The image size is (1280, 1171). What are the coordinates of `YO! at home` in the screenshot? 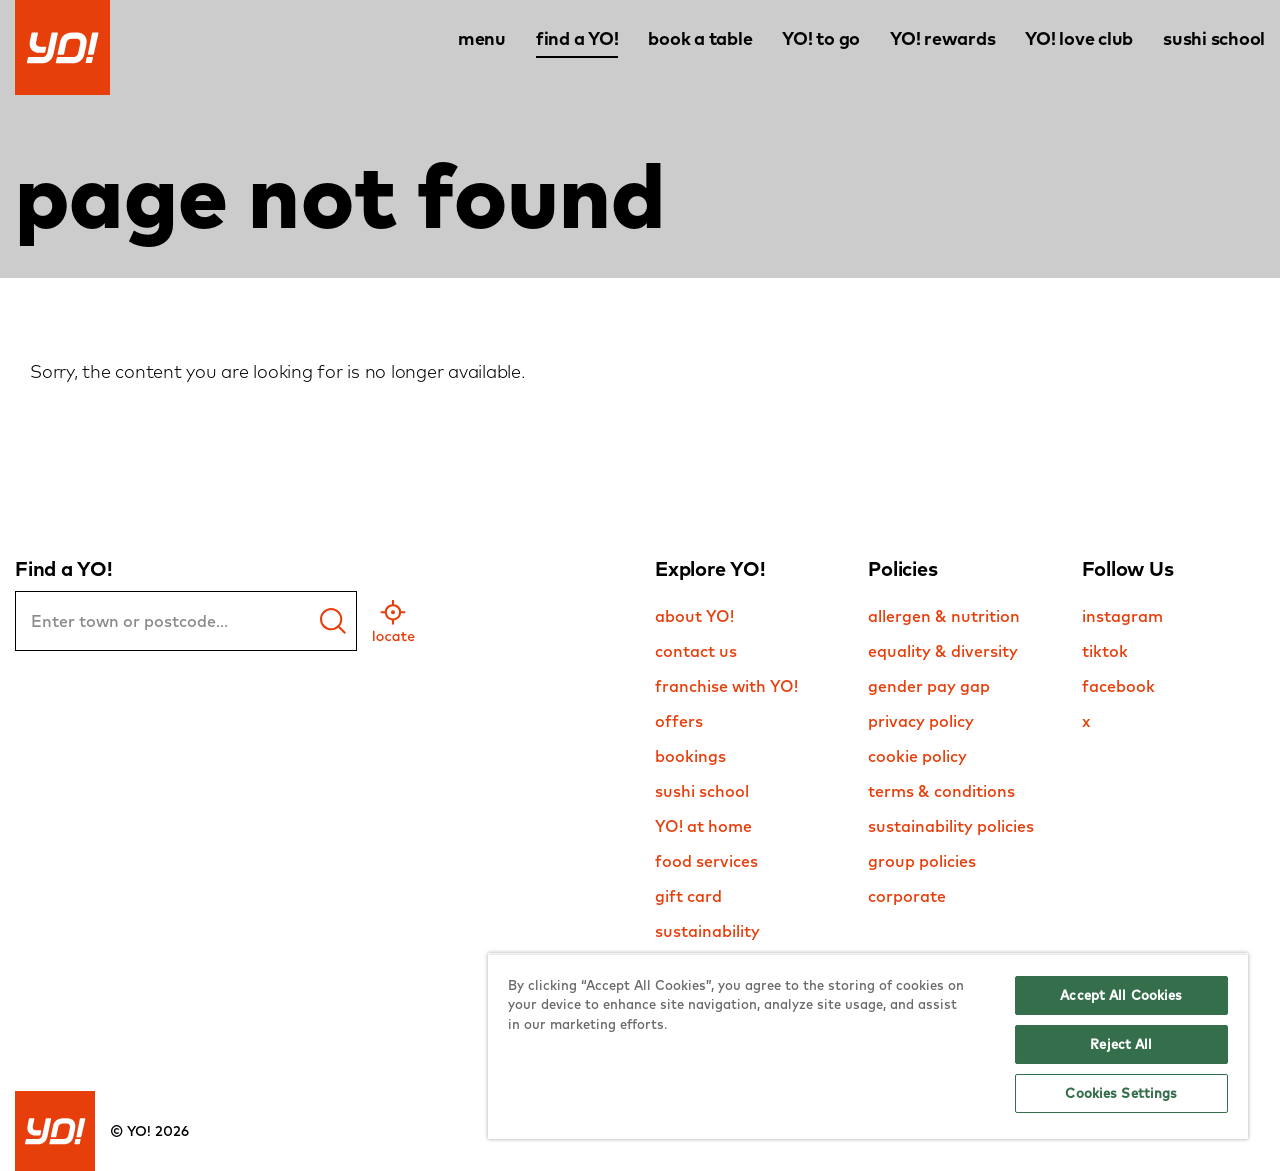 It's located at (703, 826).